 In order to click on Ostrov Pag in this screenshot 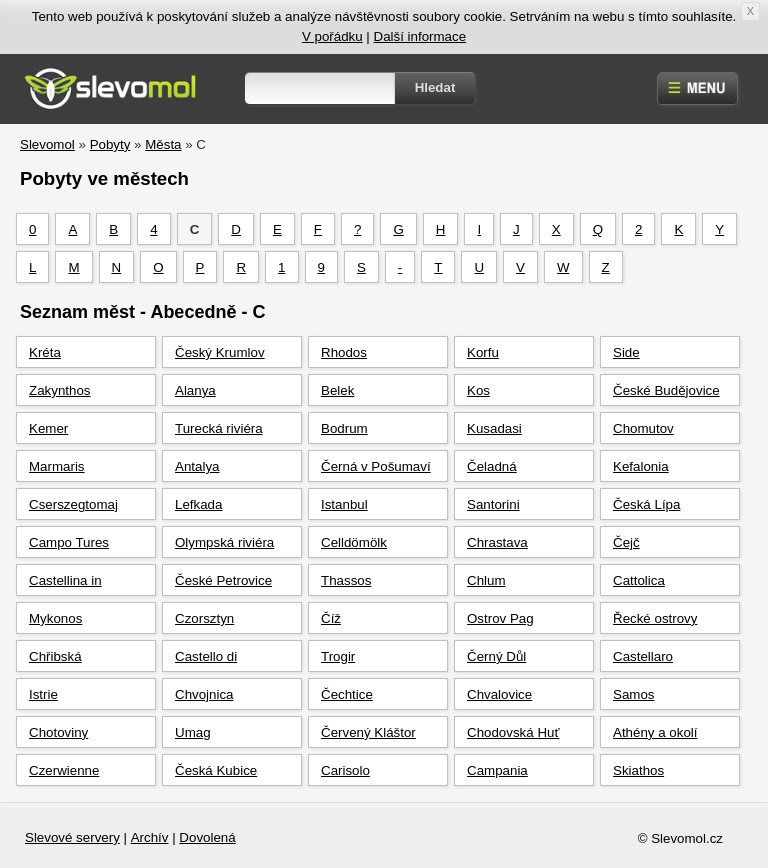, I will do `click(500, 618)`.